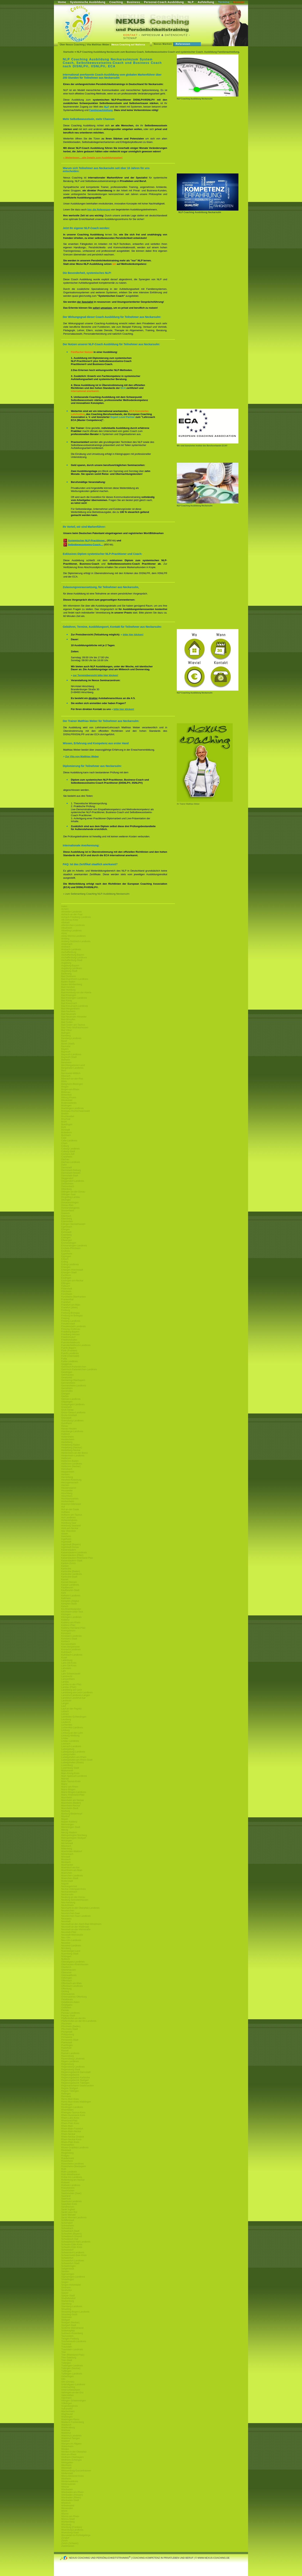  What do you see at coordinates (63, 2379) in the screenshot?
I see `Ulm` at bounding box center [63, 2379].